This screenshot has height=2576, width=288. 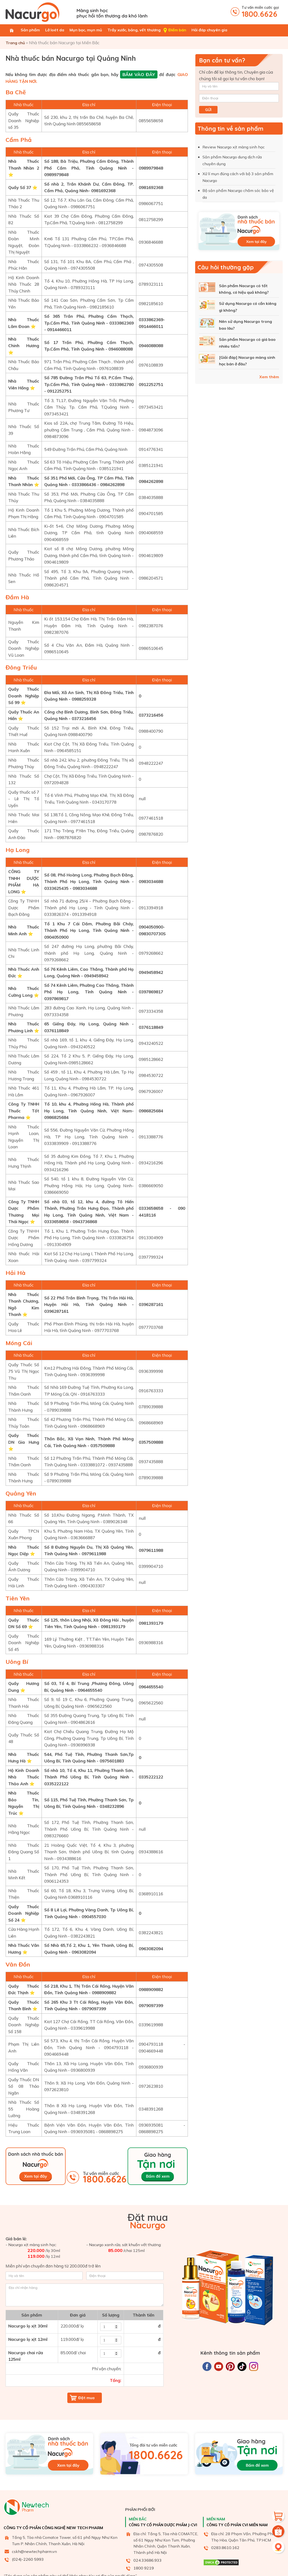 I want to click on [Địa chỉ nhận hàng], so click(x=85, y=2295).